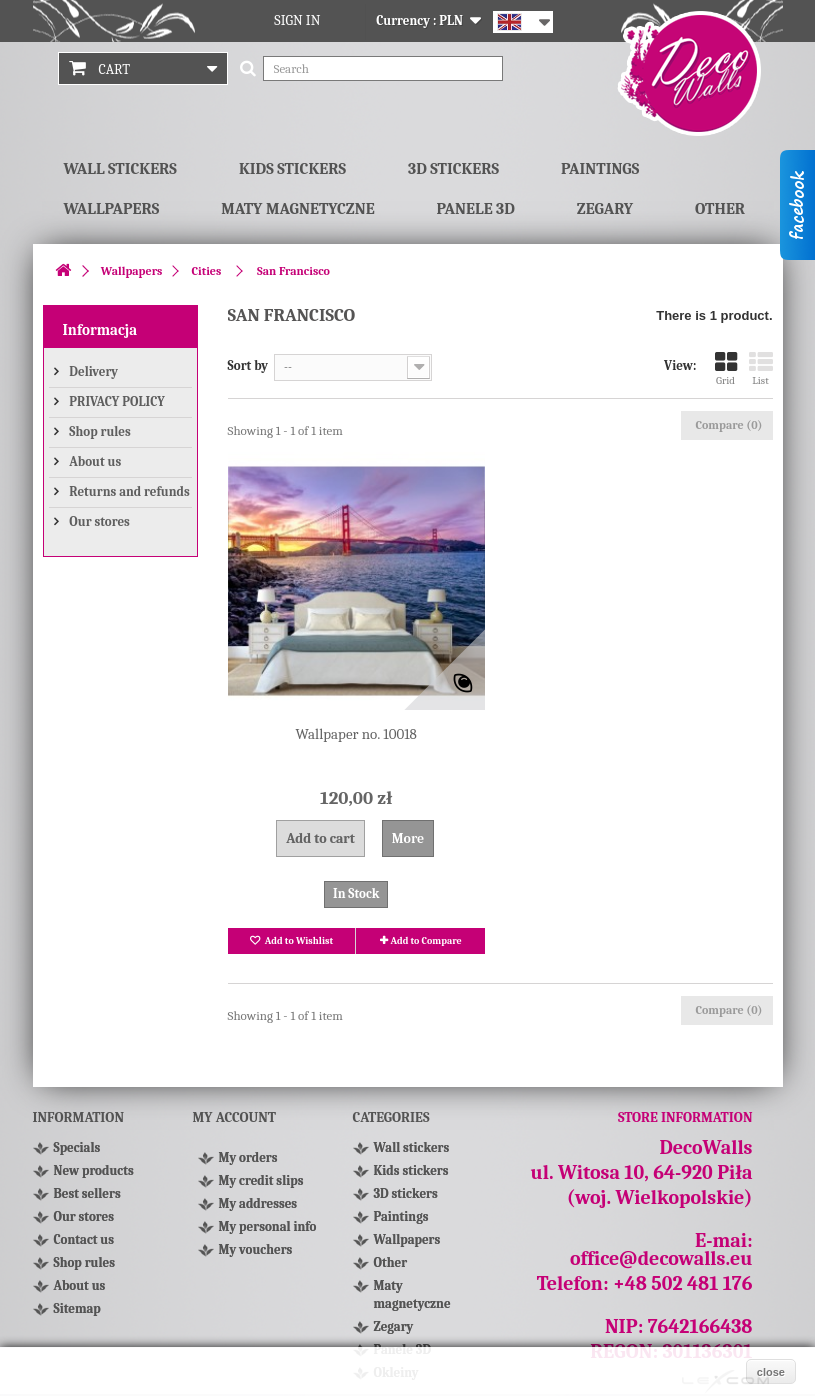 The height and width of the screenshot is (1396, 815). Describe the element at coordinates (234, 1117) in the screenshot. I see `My account` at that location.